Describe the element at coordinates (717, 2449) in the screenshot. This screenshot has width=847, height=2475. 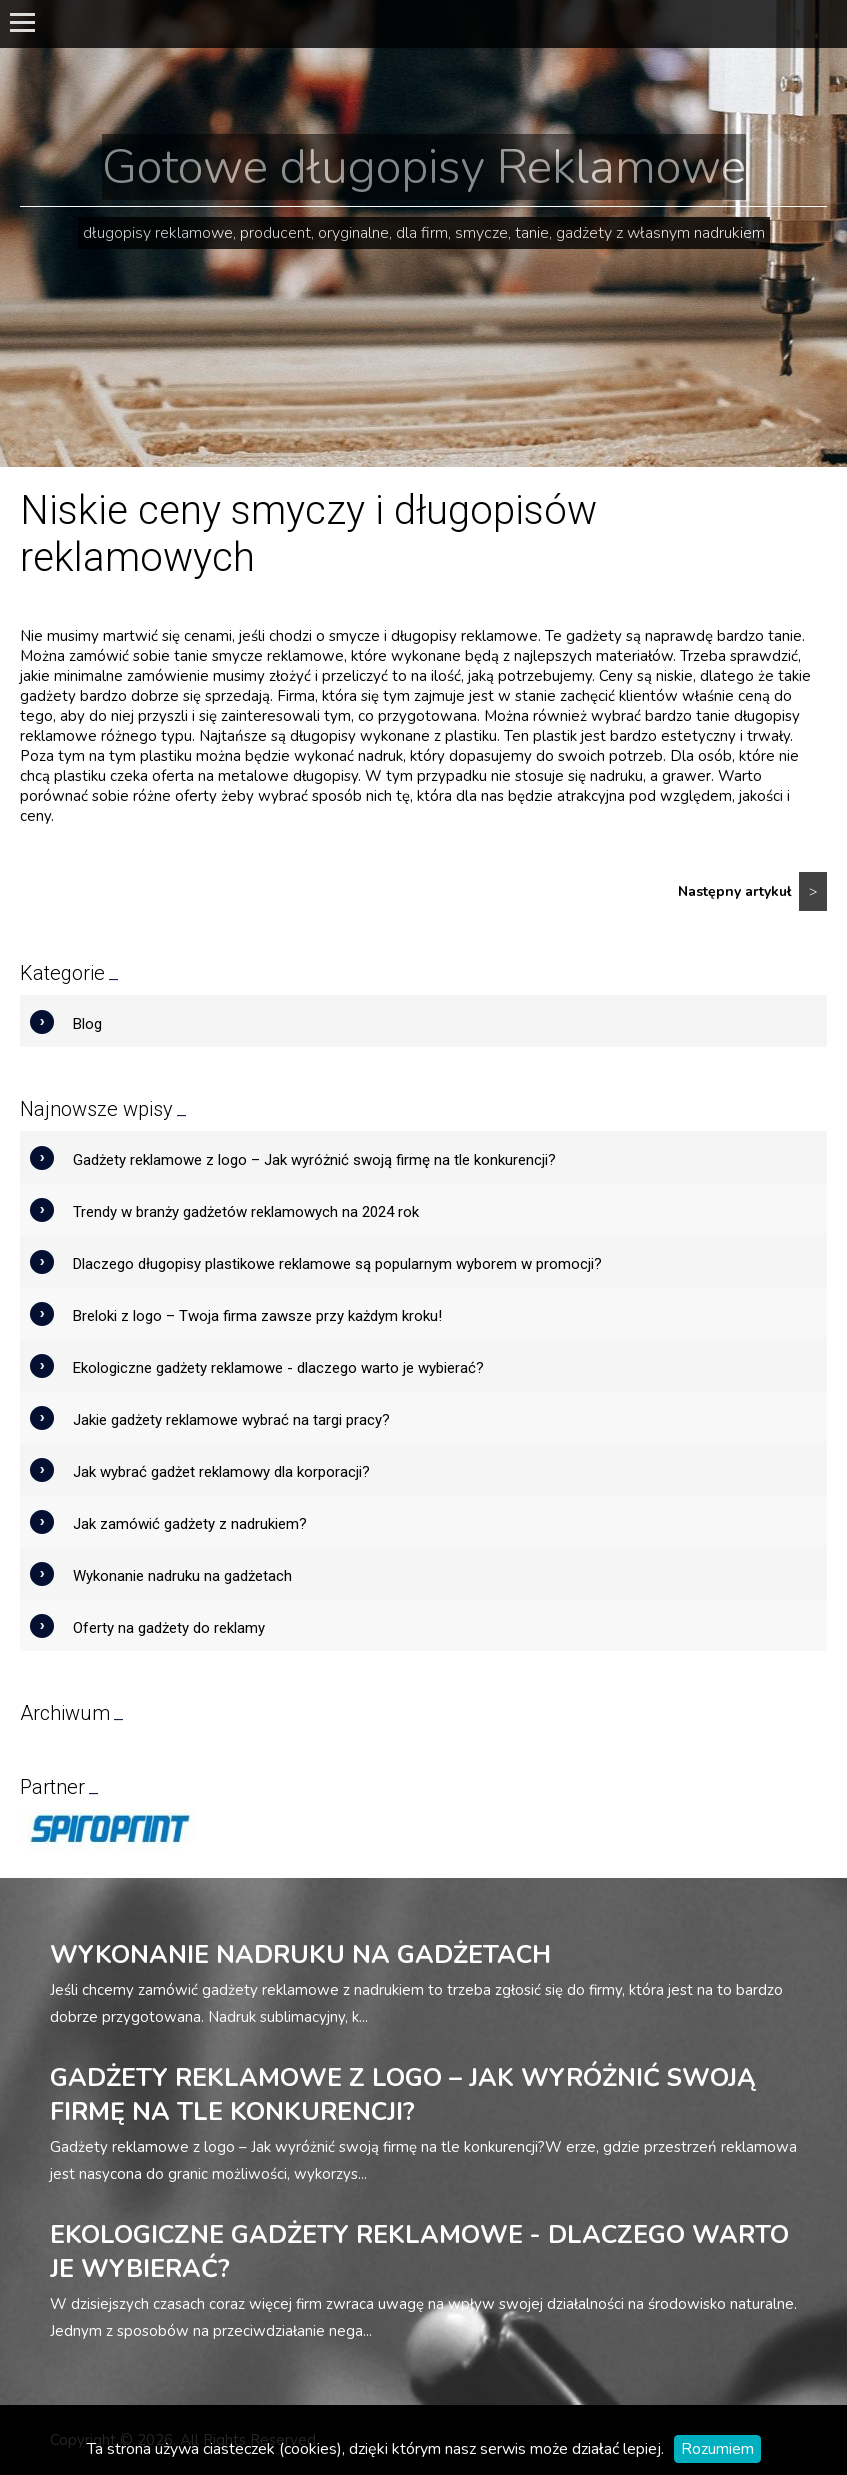
I see `Rozumiem` at that location.